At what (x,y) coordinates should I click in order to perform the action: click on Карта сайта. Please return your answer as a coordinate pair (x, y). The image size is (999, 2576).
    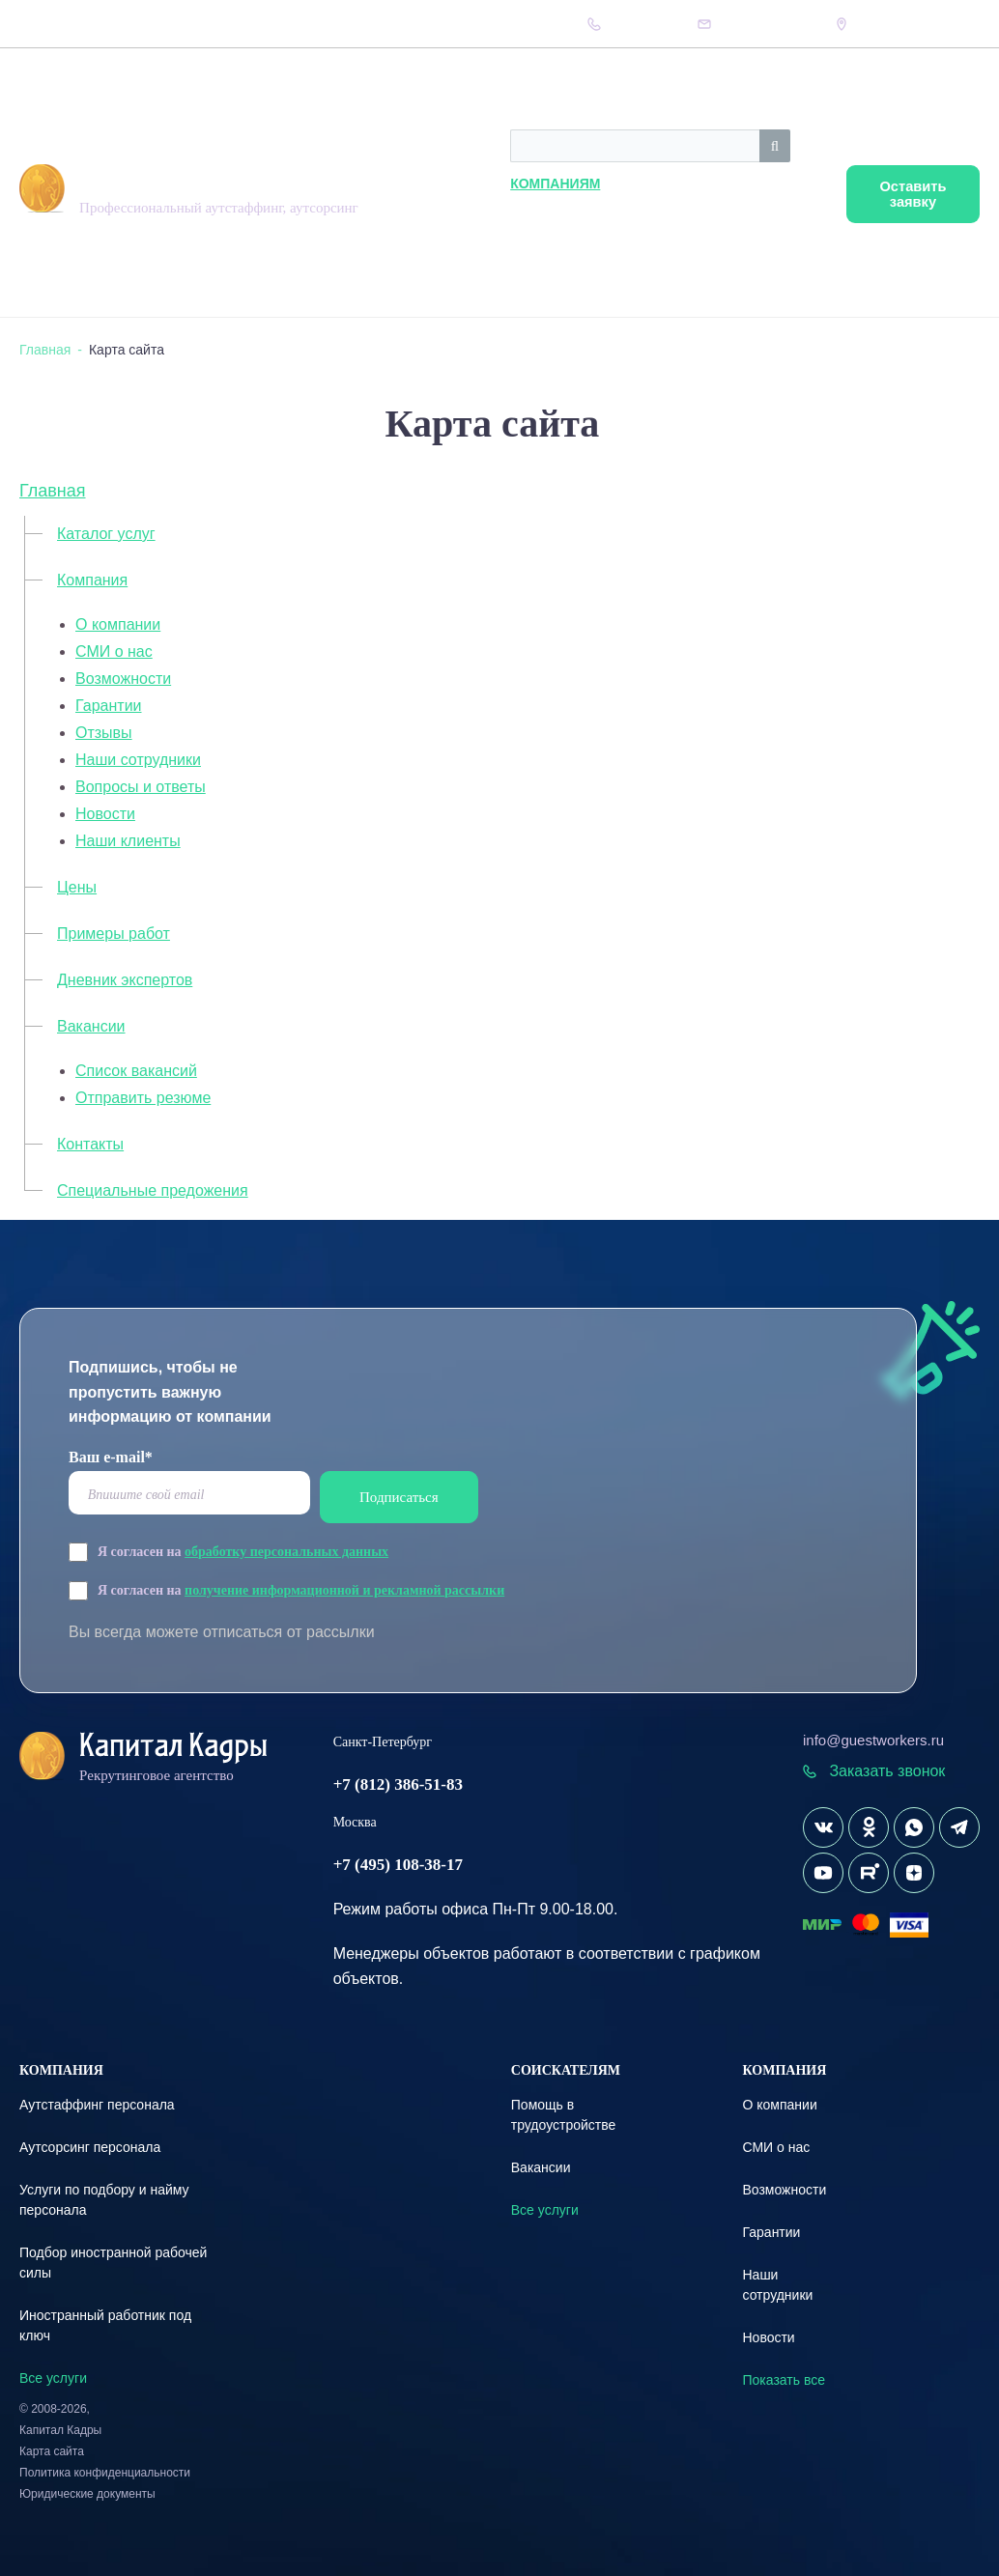
    Looking at the image, I should click on (51, 2451).